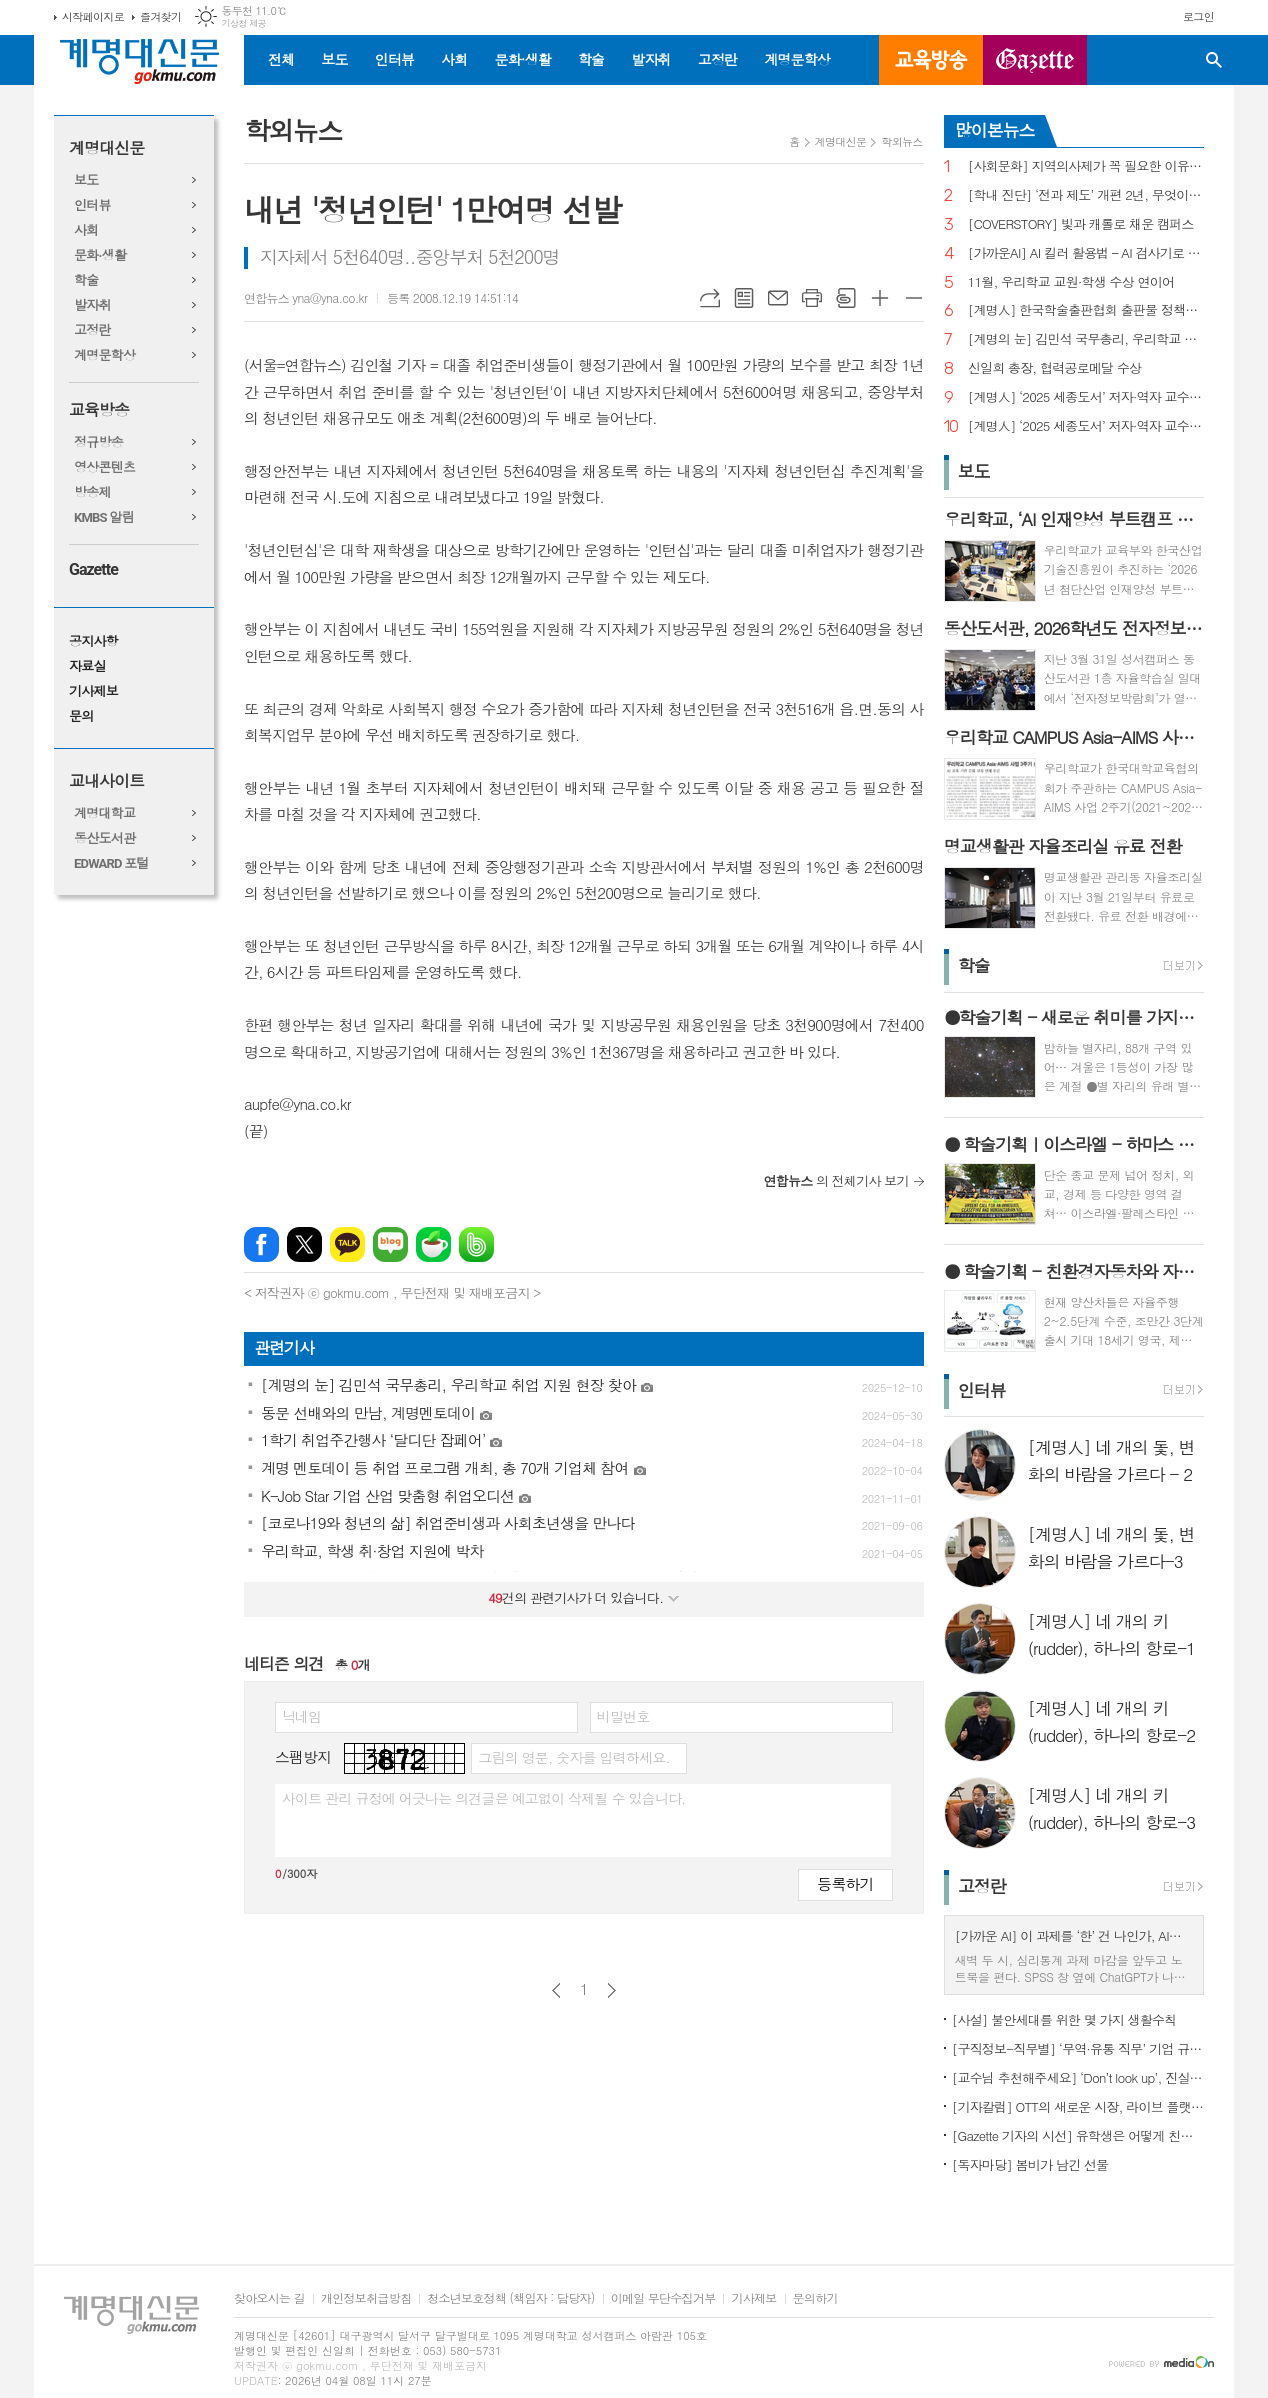 The width and height of the screenshot is (1268, 2398). I want to click on 학외뉴스, so click(901, 141).